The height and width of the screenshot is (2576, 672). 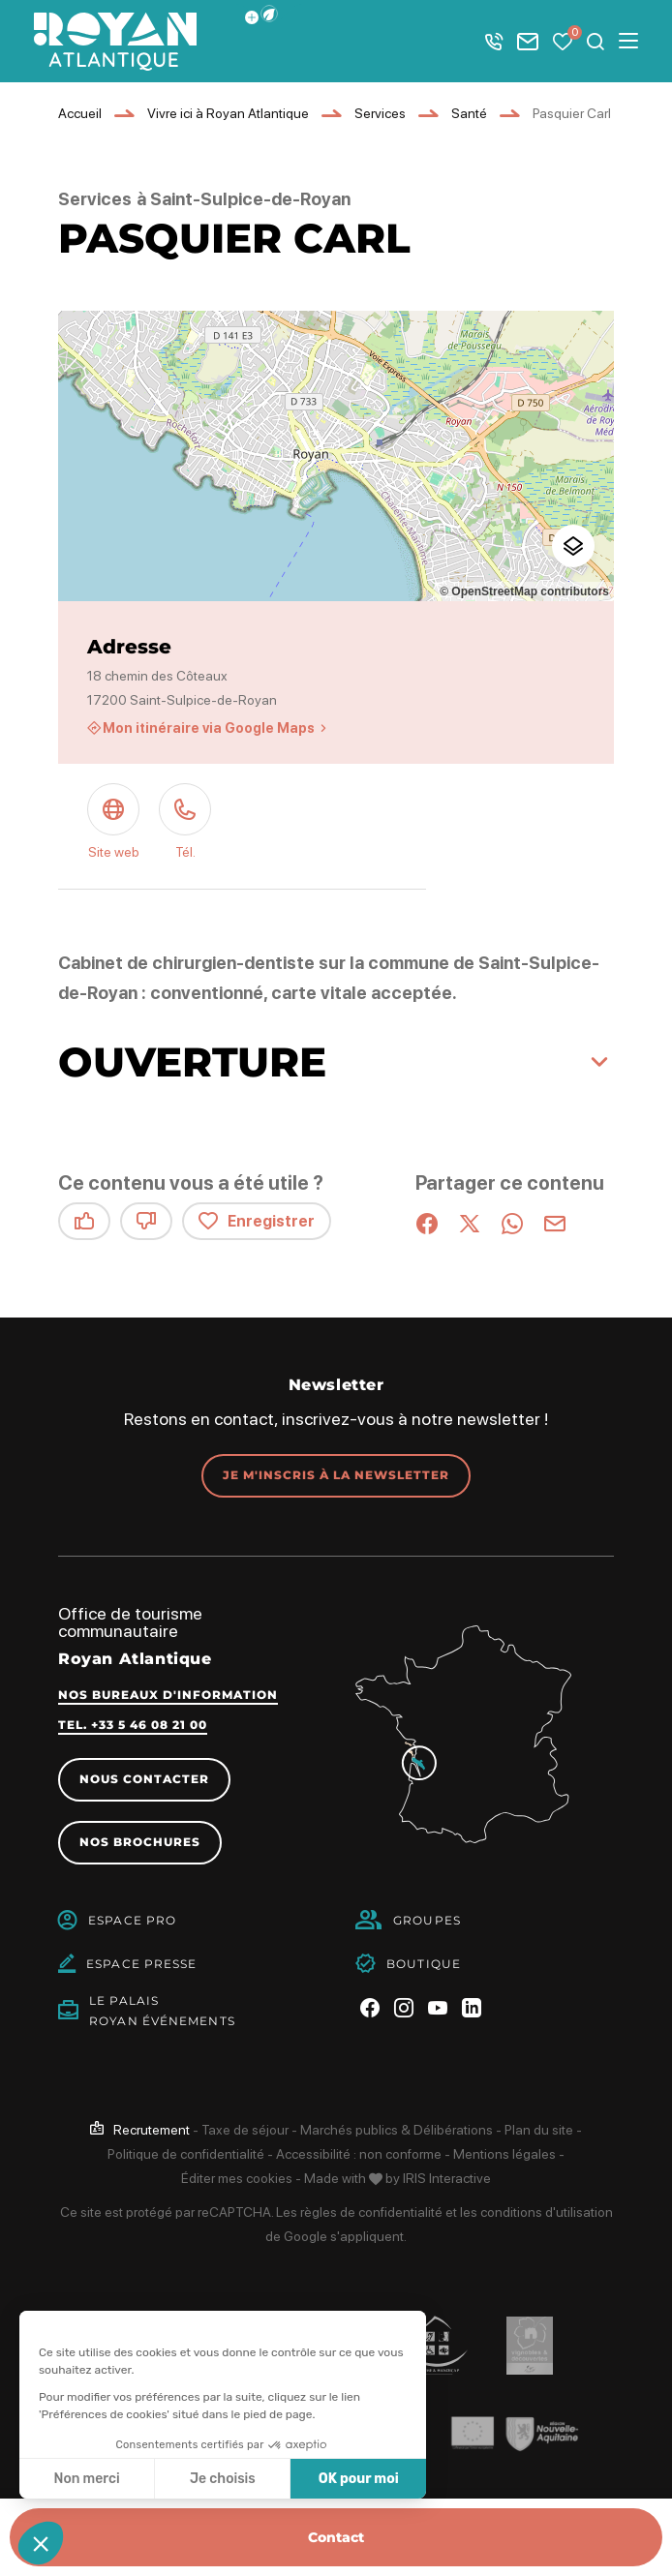 I want to click on Nous contacter, so click(x=144, y=1779).